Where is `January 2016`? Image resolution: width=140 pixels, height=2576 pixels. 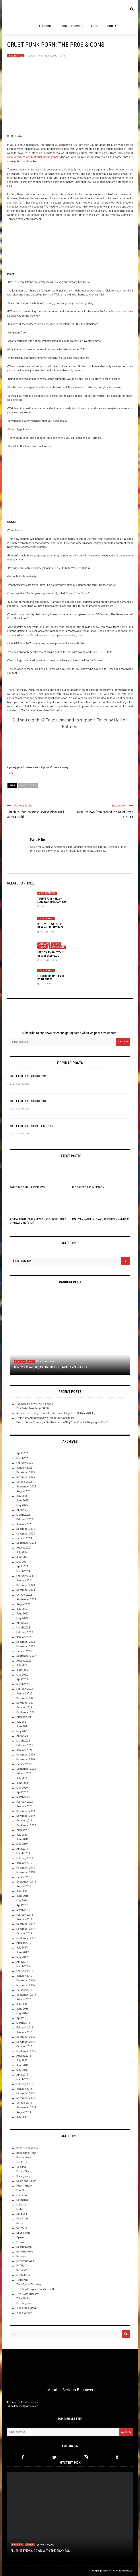
January 2016 is located at coordinates (24, 2032).